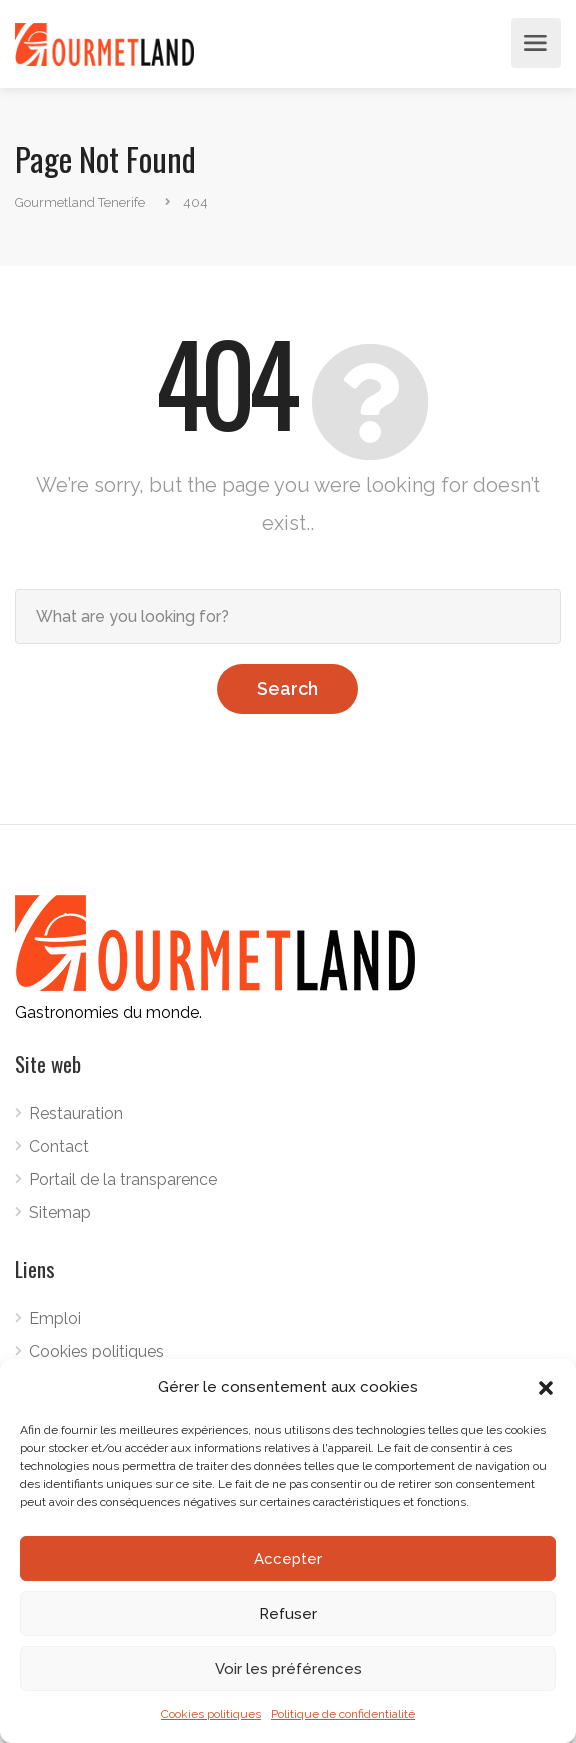 This screenshot has height=1743, width=576. What do you see at coordinates (288, 1669) in the screenshot?
I see `Voir les préférences` at bounding box center [288, 1669].